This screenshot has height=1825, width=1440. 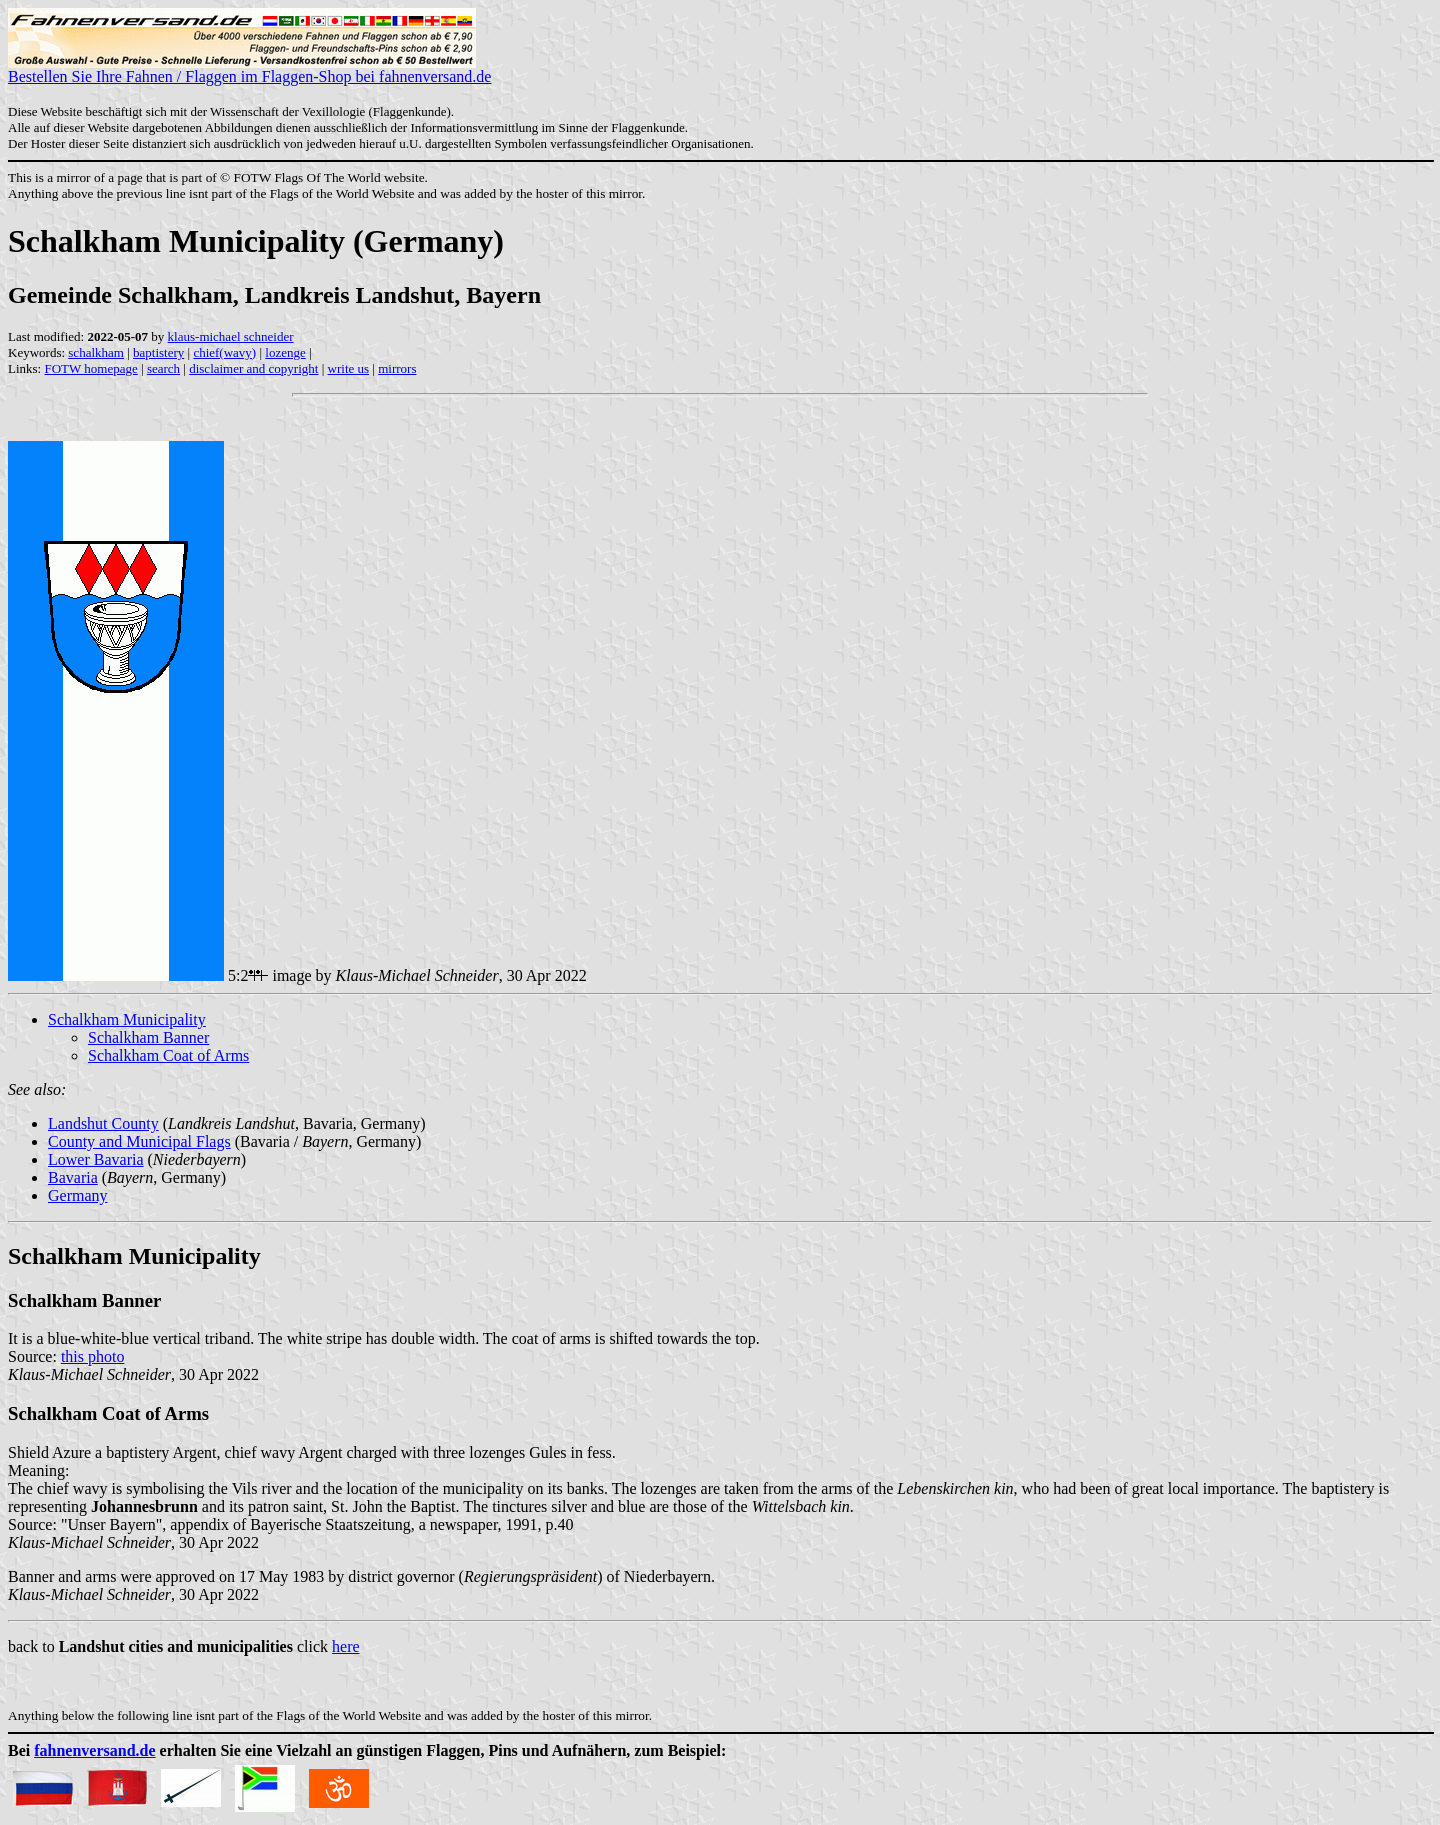 What do you see at coordinates (127, 1019) in the screenshot?
I see `Schalkham Municipality` at bounding box center [127, 1019].